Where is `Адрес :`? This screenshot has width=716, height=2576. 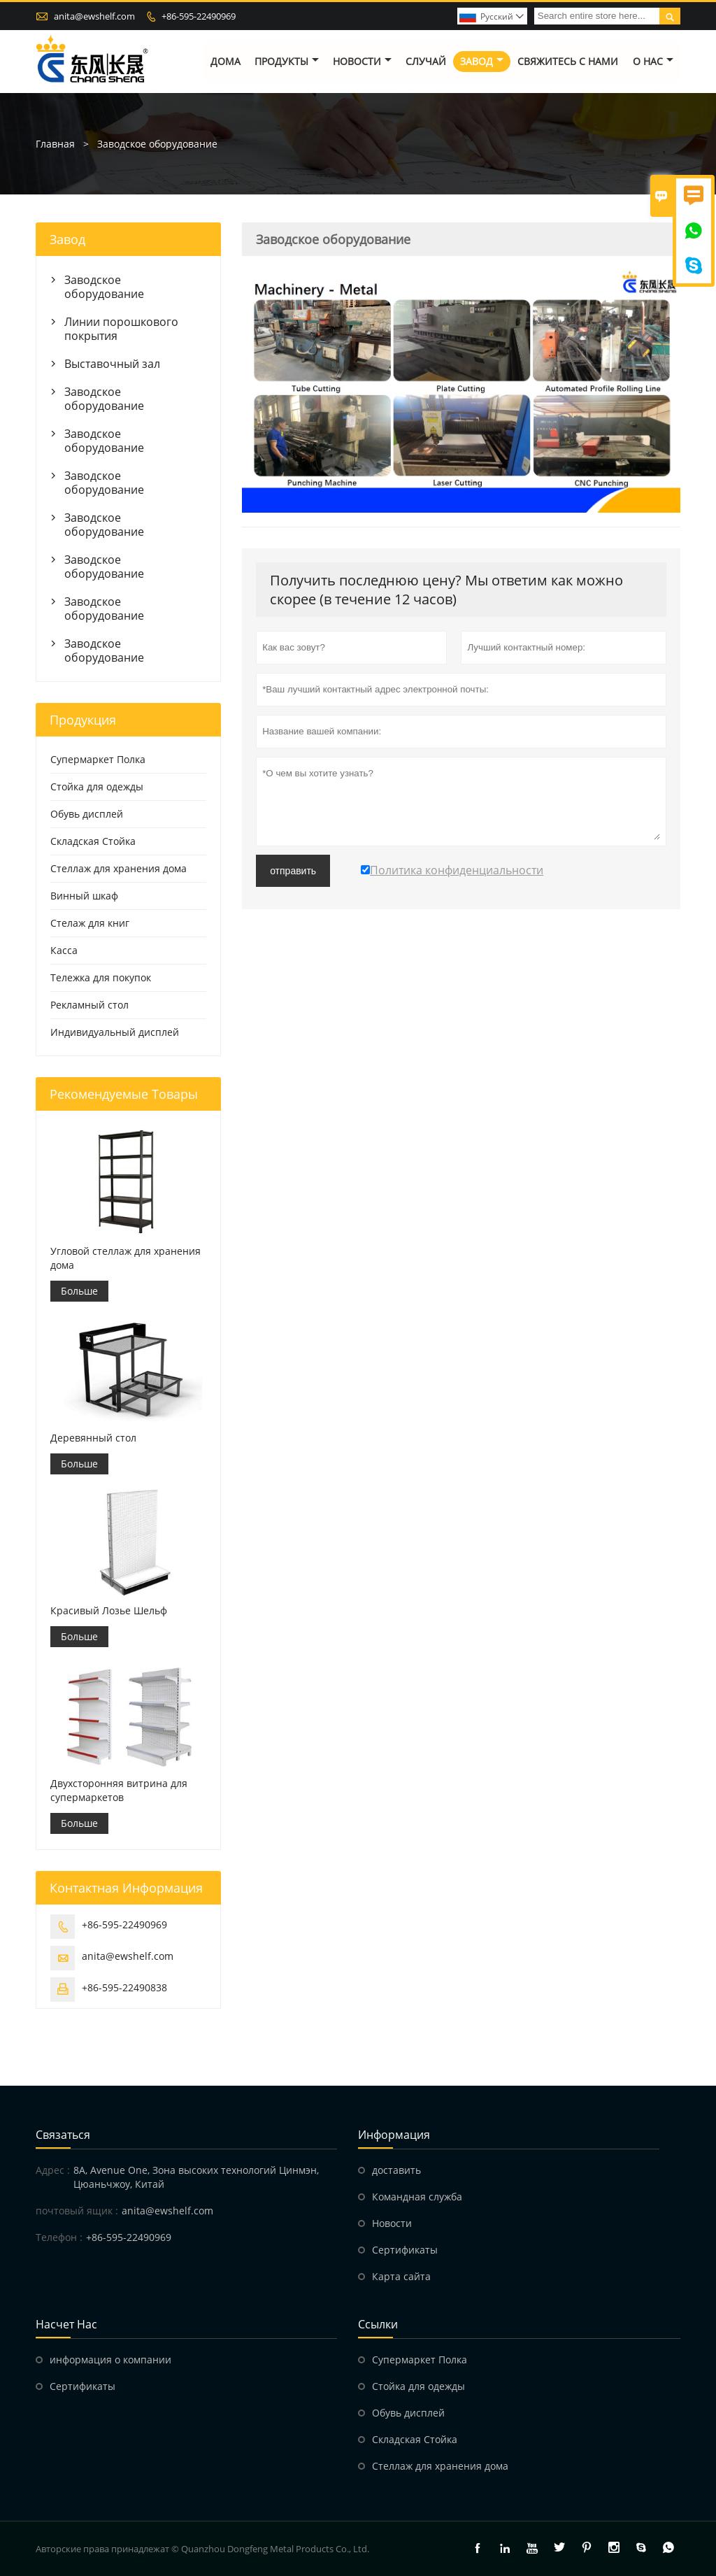 Адрес : is located at coordinates (53, 2170).